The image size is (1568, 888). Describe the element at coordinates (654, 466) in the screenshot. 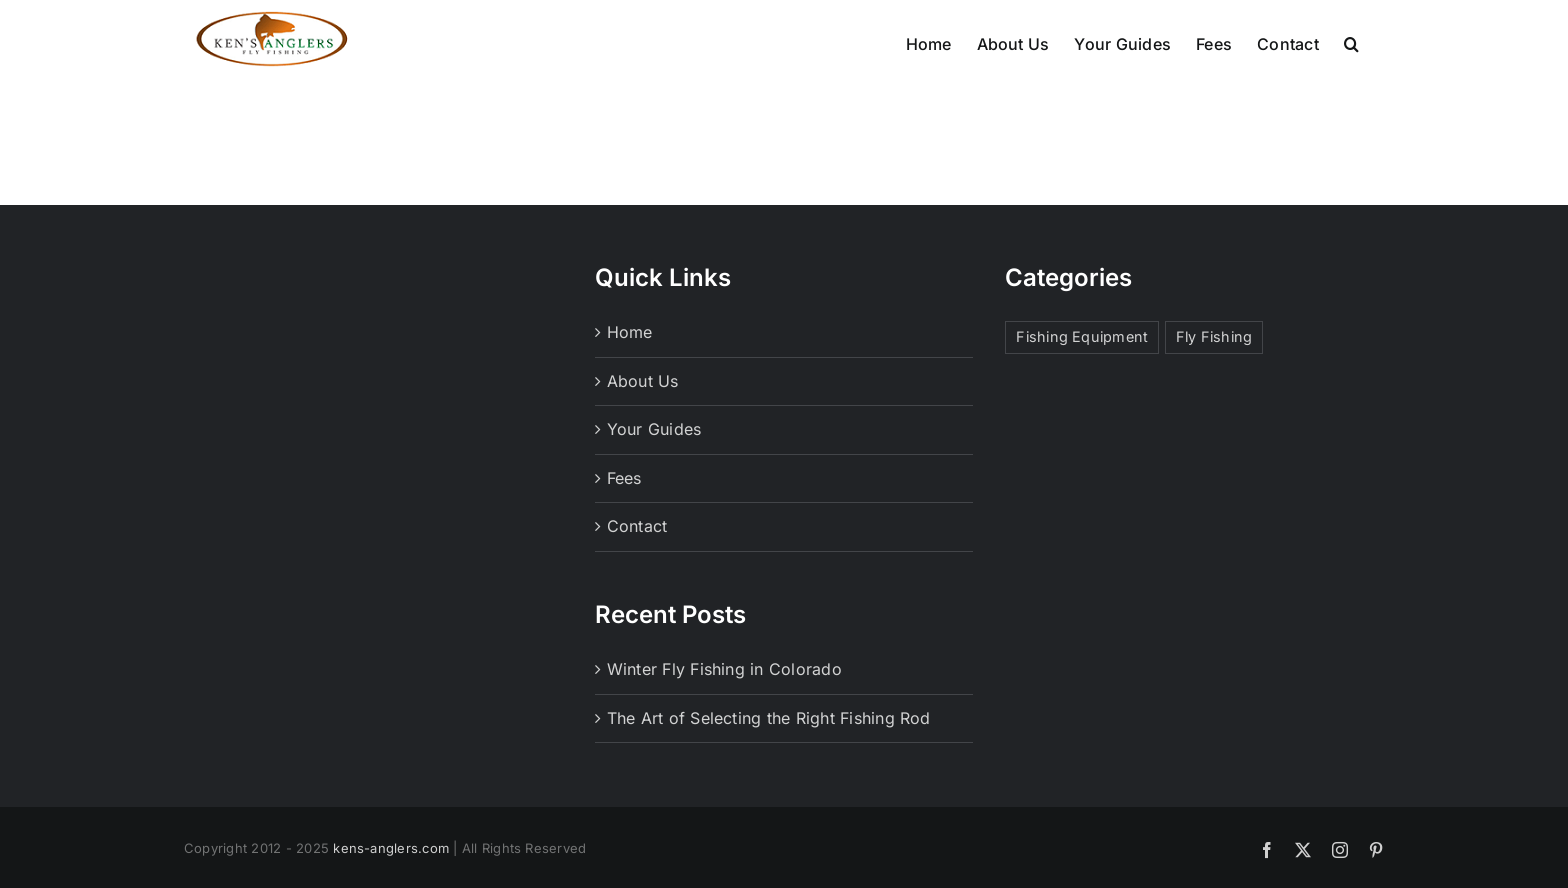

I see `Your Guides` at that location.